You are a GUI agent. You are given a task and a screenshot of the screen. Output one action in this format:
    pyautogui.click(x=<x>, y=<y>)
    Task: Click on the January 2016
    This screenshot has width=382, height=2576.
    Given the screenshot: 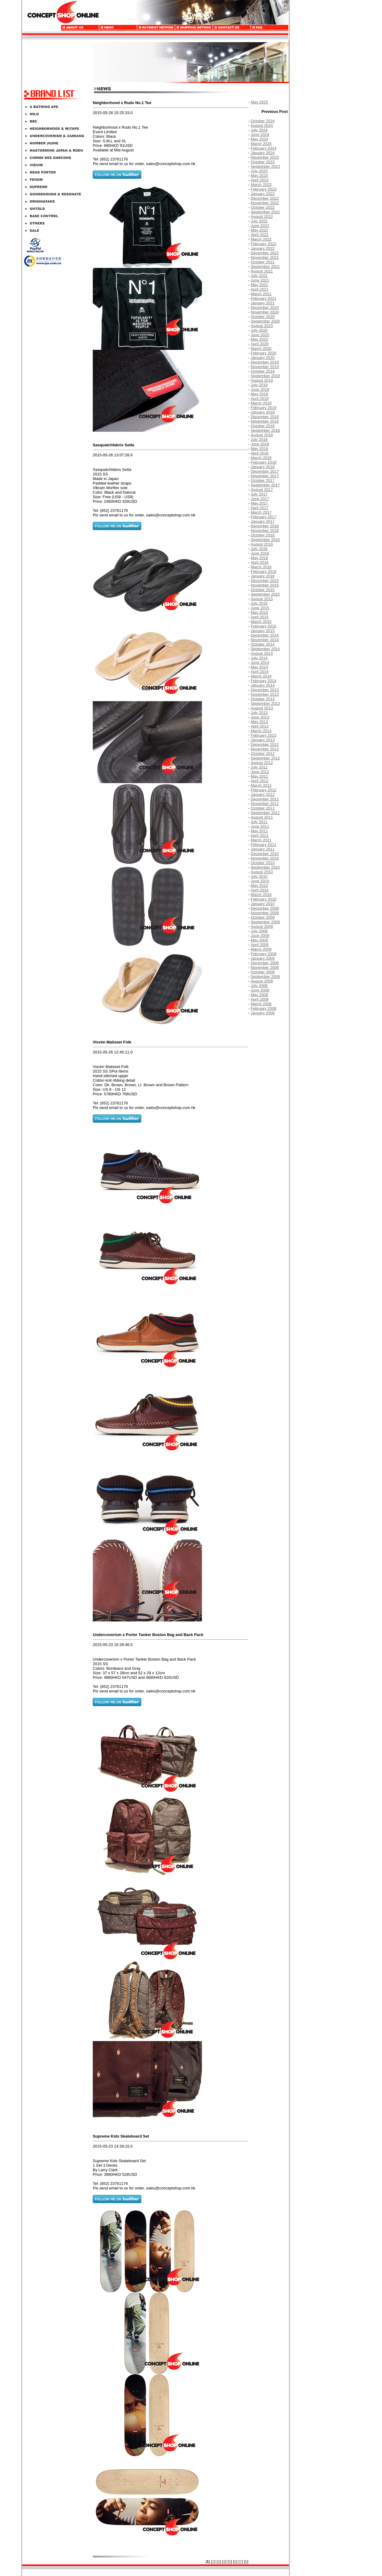 What is the action you would take?
    pyautogui.click(x=263, y=576)
    